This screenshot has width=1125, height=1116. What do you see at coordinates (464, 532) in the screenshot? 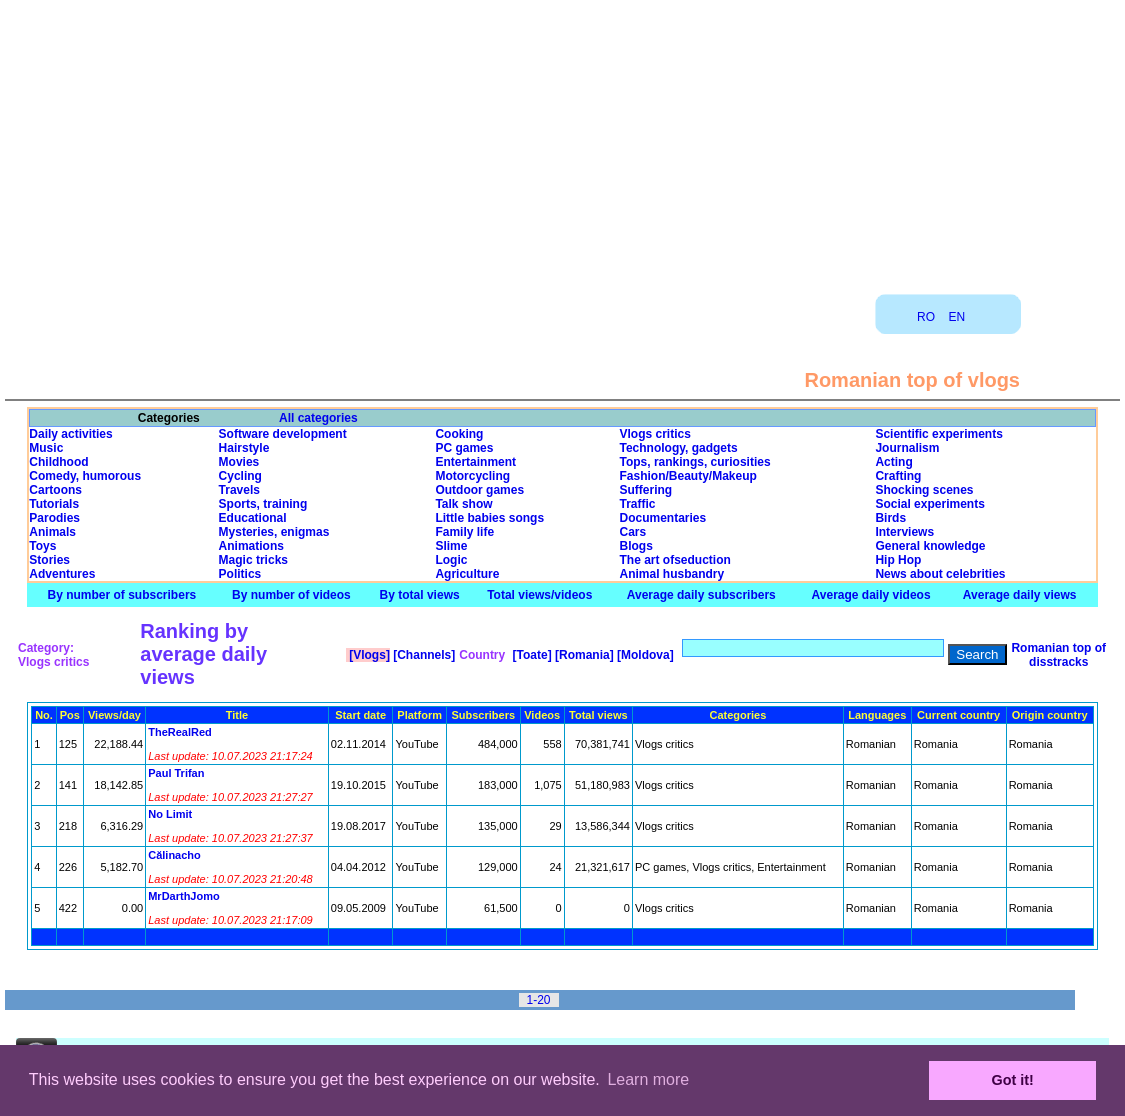
I see `Family life` at bounding box center [464, 532].